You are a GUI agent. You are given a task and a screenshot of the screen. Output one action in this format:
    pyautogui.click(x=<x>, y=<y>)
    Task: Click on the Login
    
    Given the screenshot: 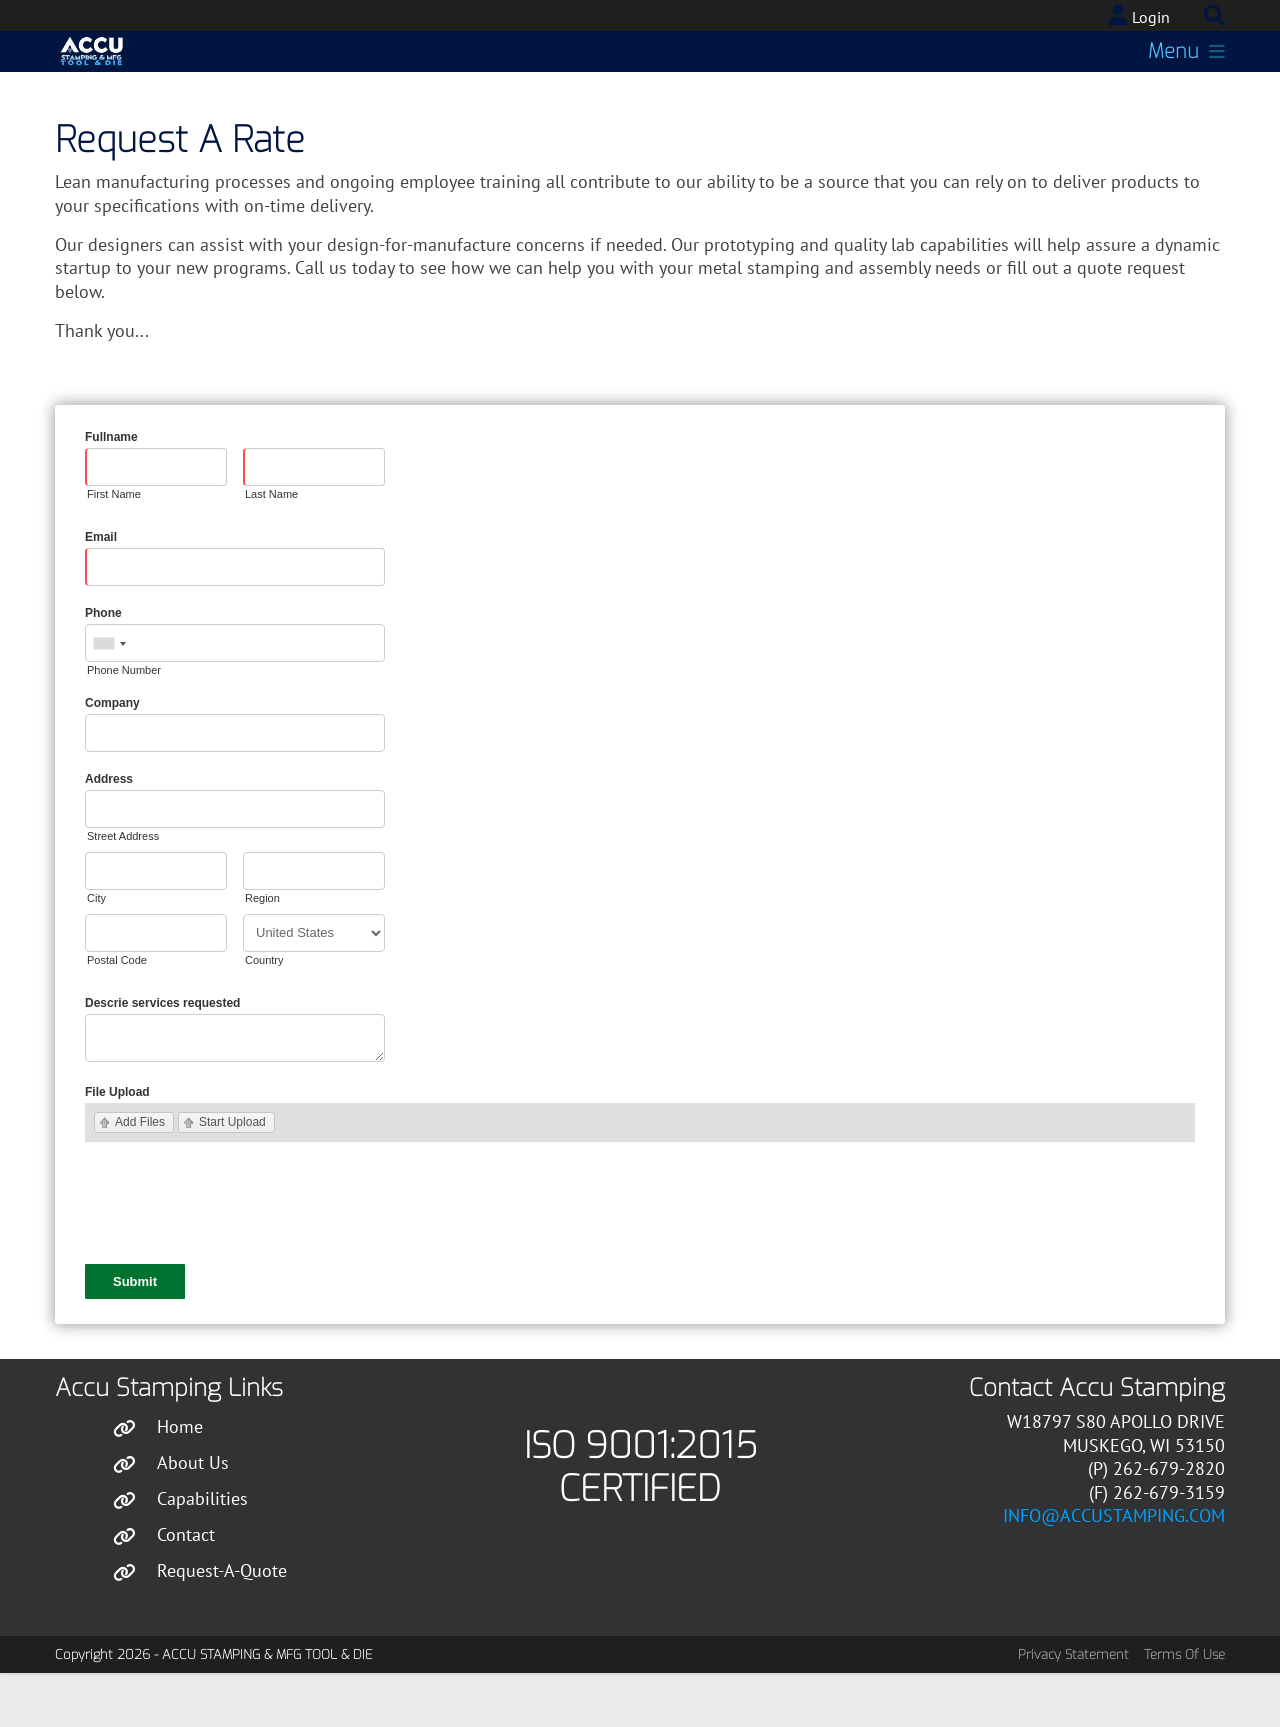 What is the action you would take?
    pyautogui.click(x=1151, y=17)
    